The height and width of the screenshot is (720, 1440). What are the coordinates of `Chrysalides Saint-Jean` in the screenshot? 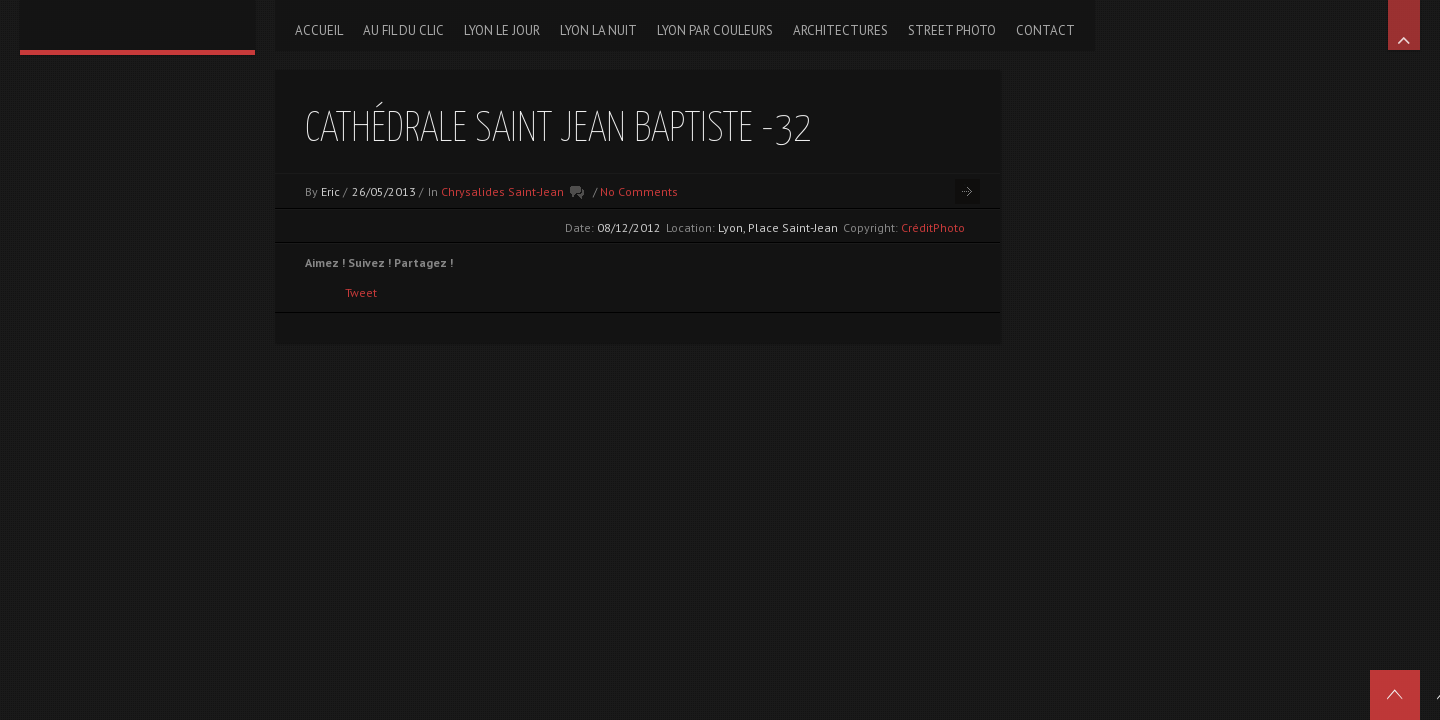 It's located at (502, 191).